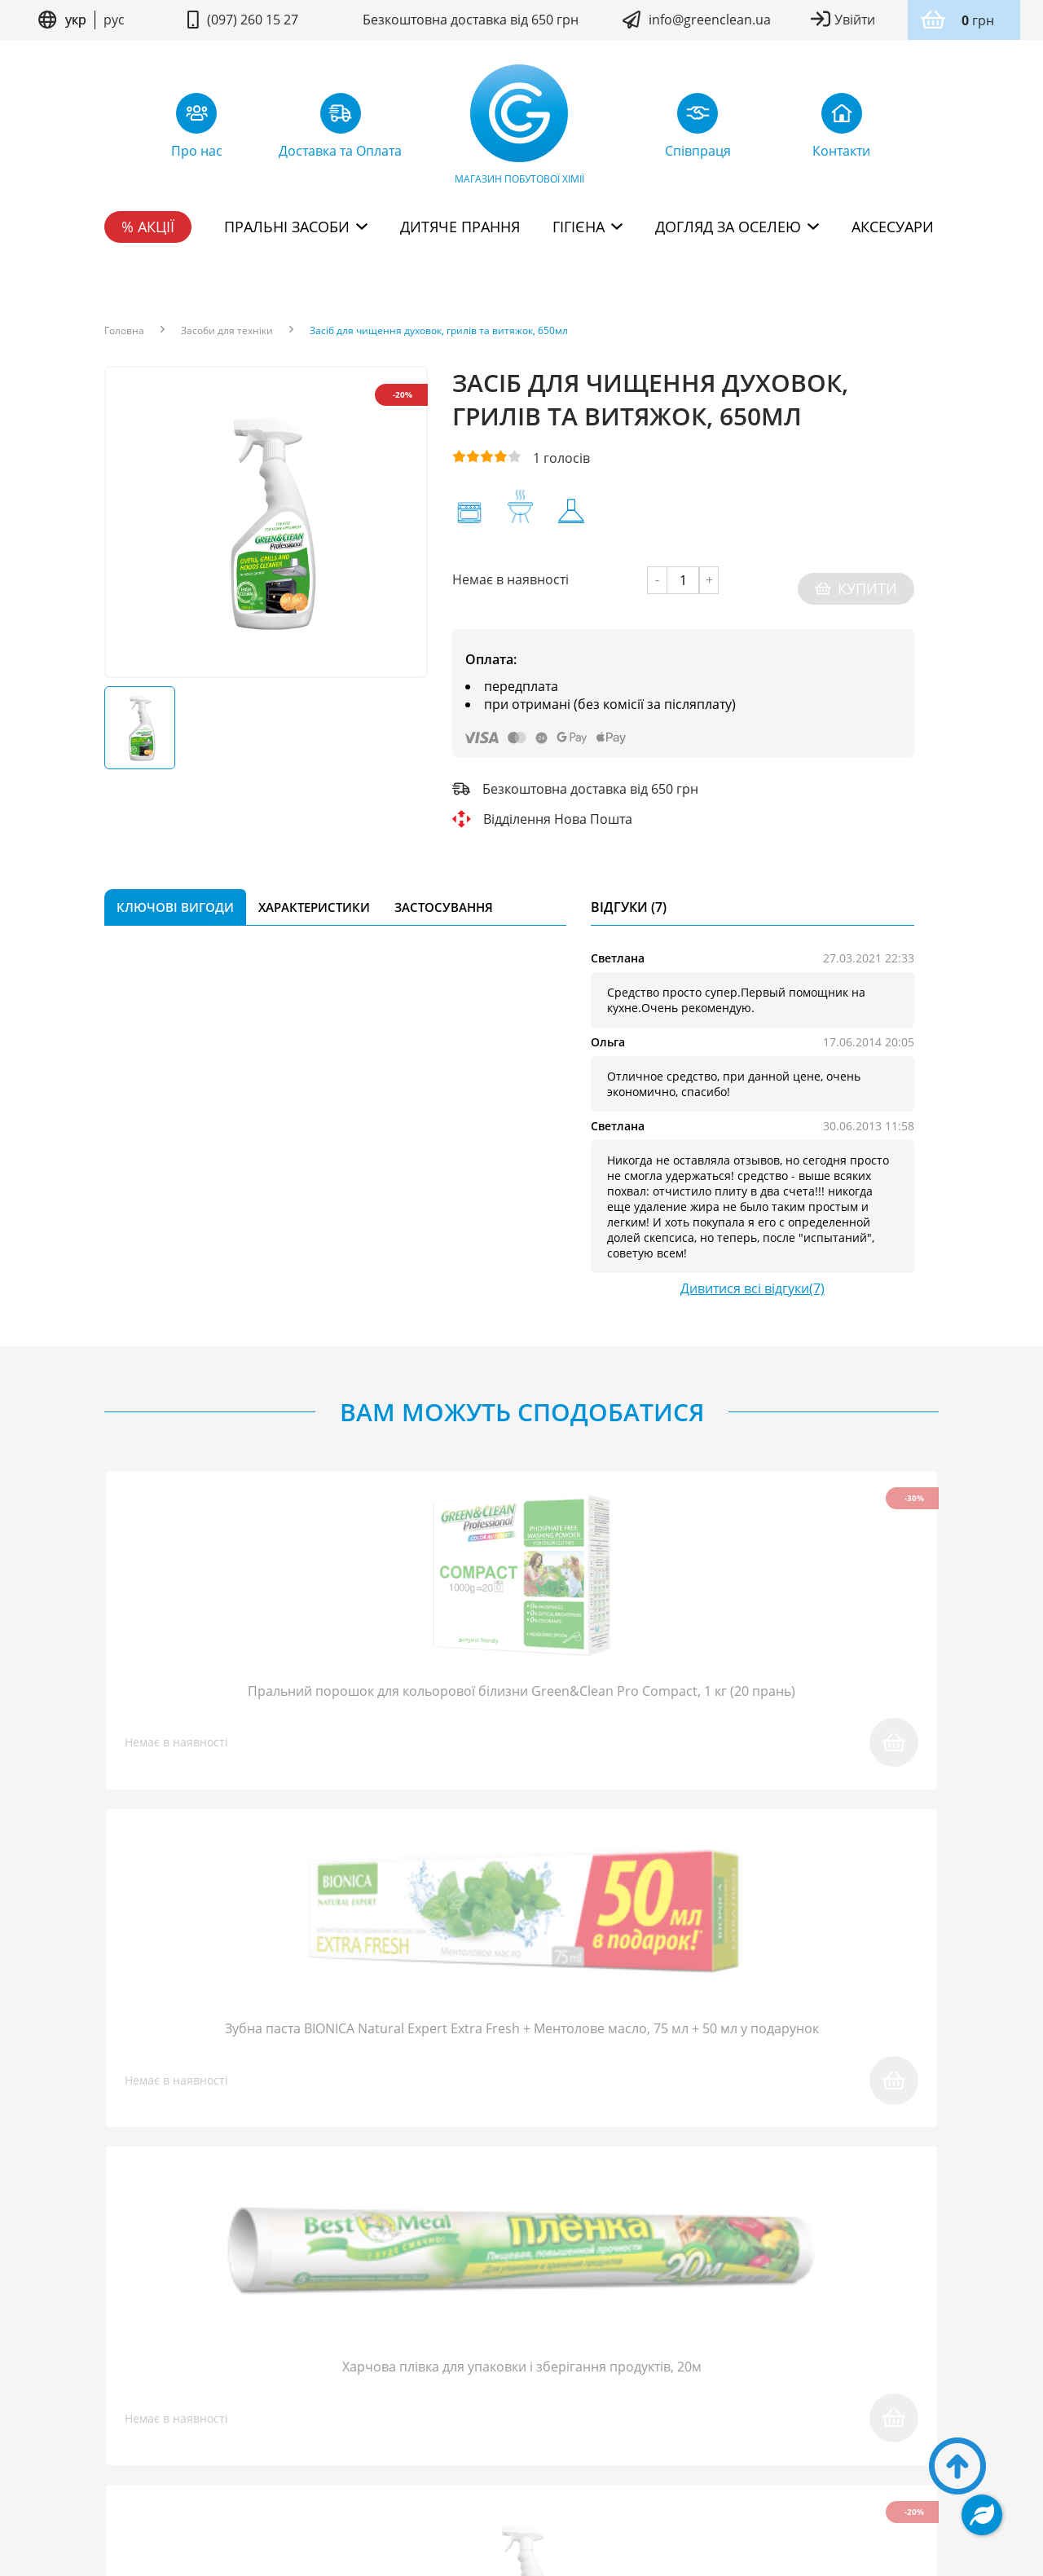  What do you see at coordinates (460, 226) in the screenshot?
I see `Дитяче прання` at bounding box center [460, 226].